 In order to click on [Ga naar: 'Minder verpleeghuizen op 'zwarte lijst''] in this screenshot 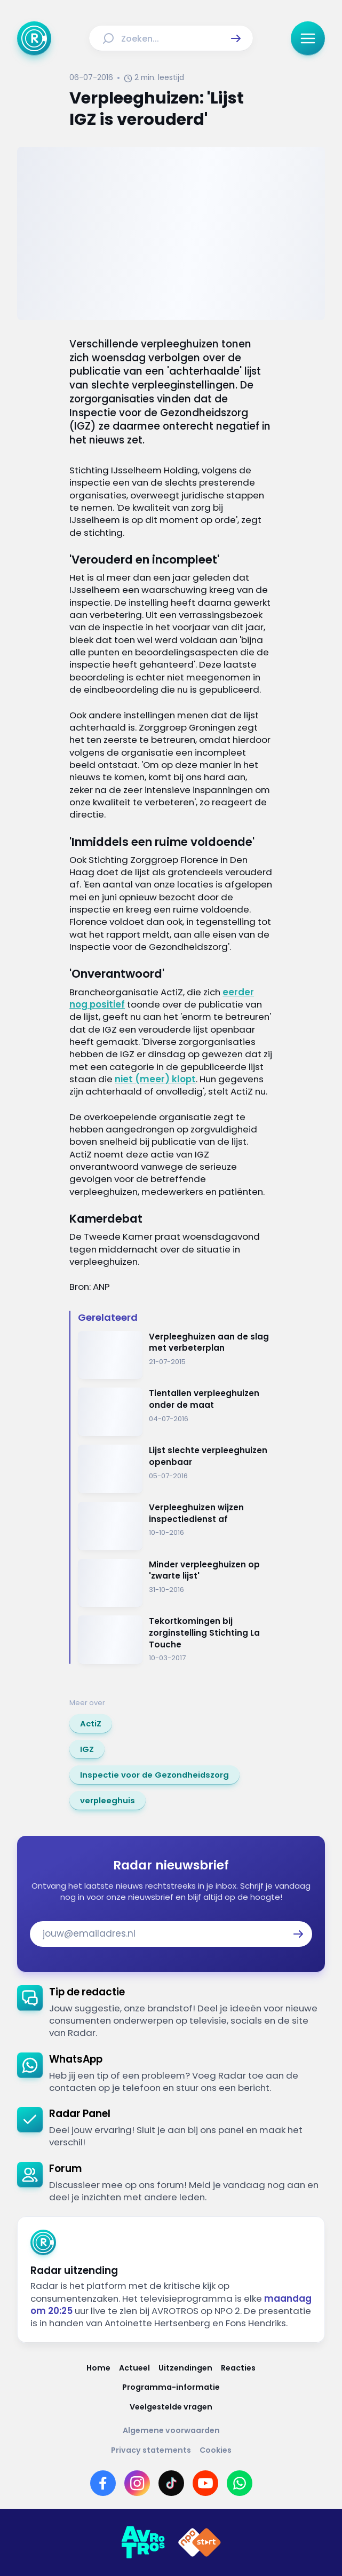, I will do `click(175, 1583)`.